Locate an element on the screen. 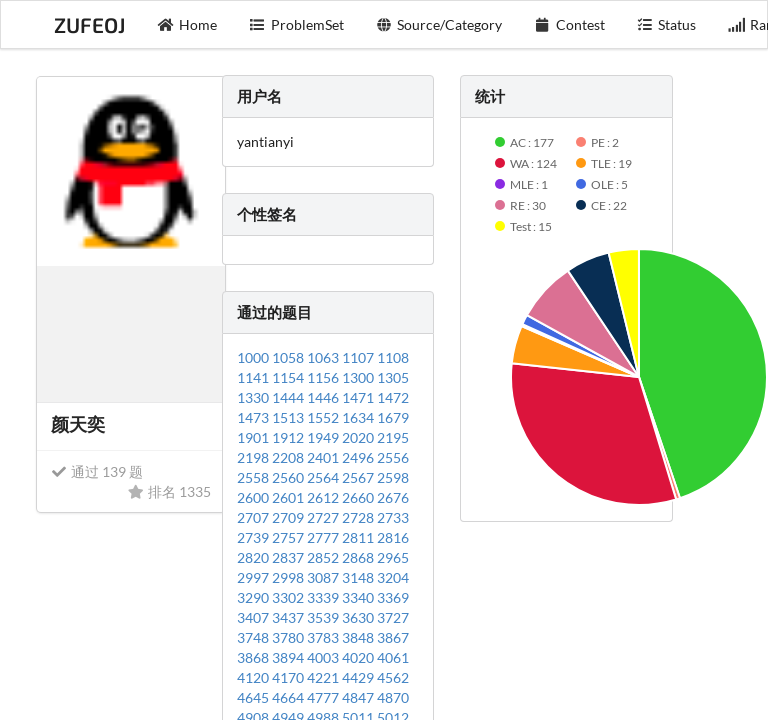 This screenshot has width=768, height=720. 1901 is located at coordinates (254, 437).